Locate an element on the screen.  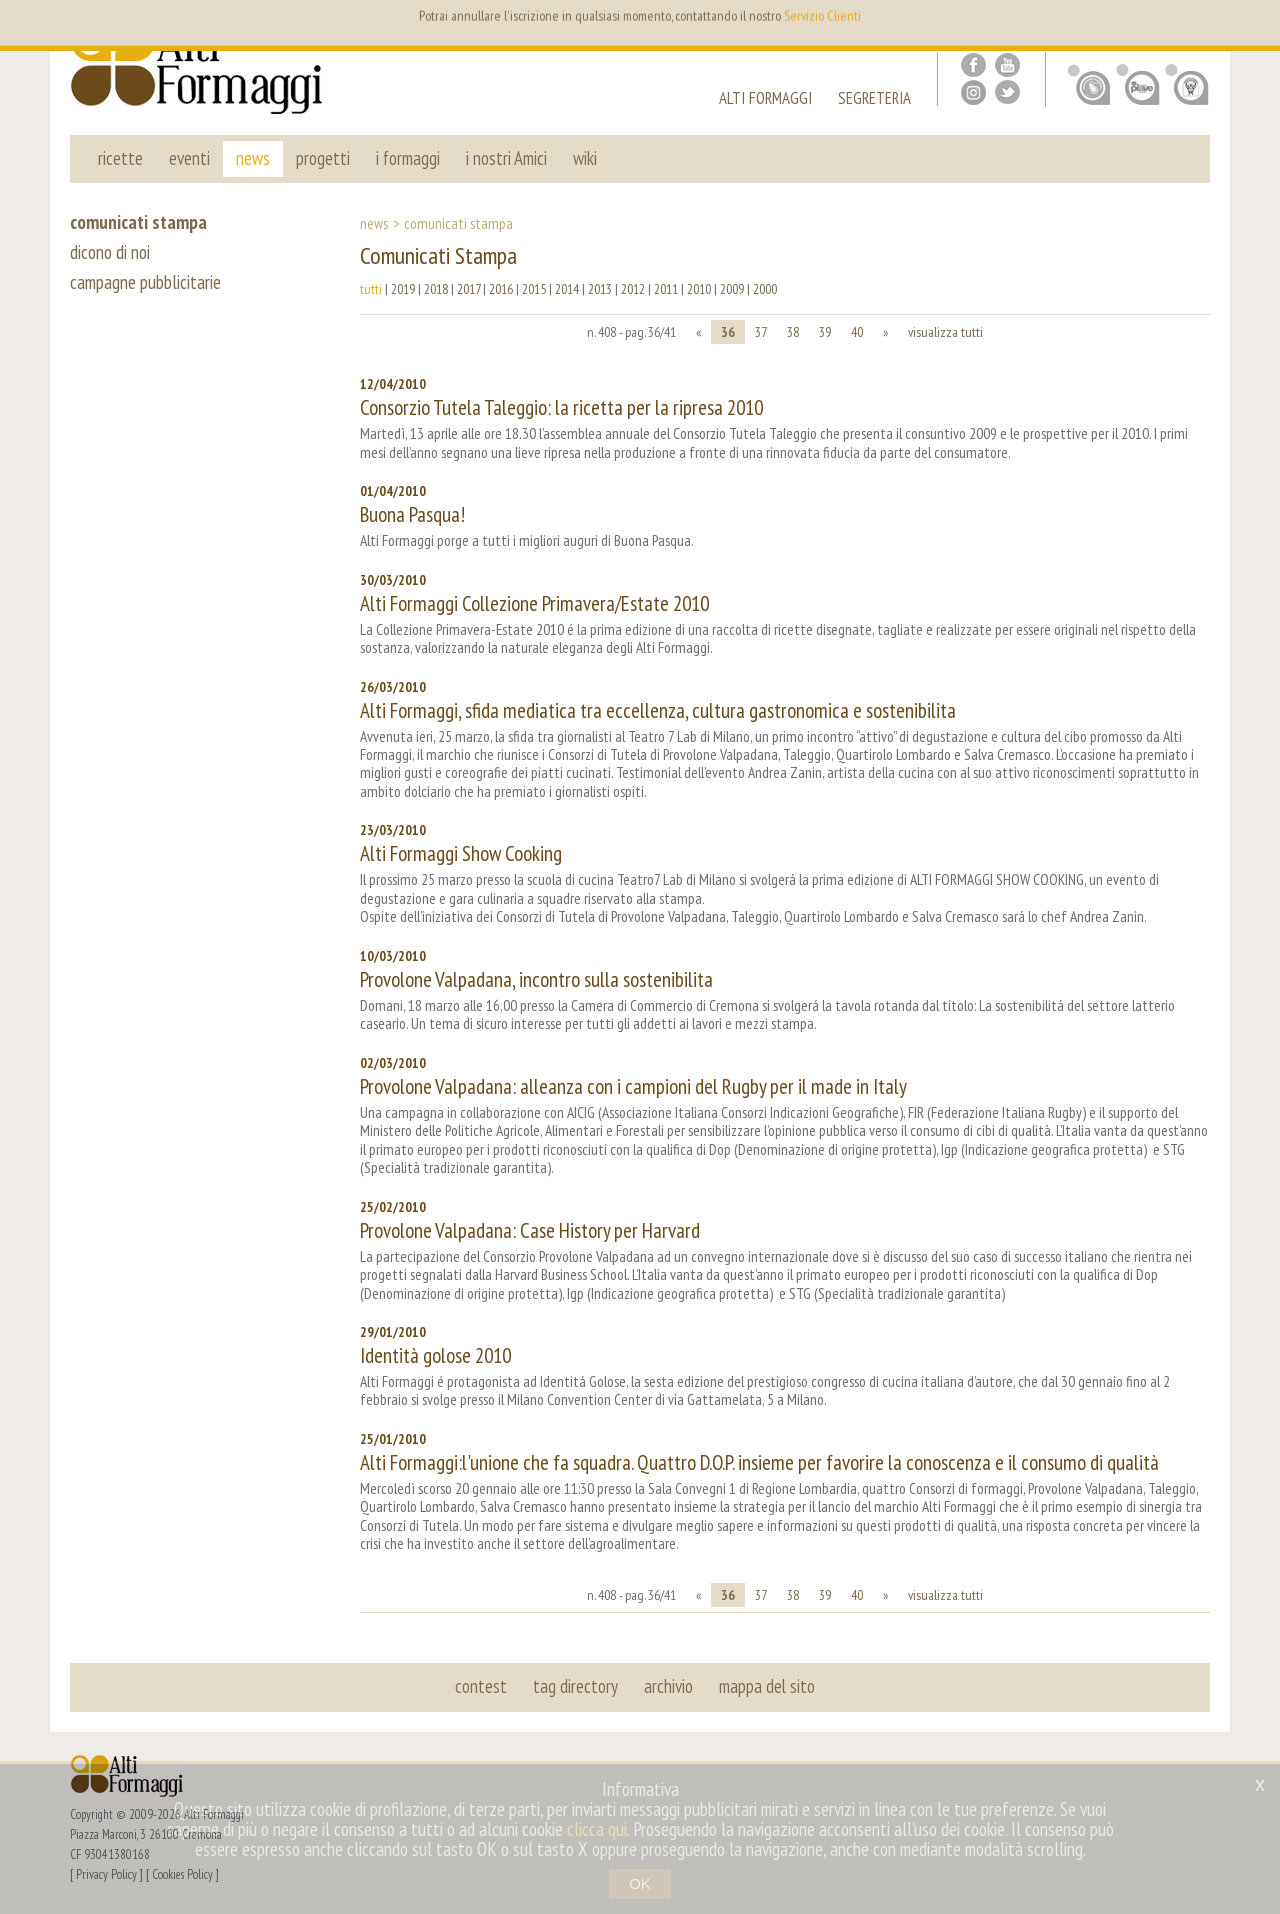
mappa del sito is located at coordinates (767, 1686).